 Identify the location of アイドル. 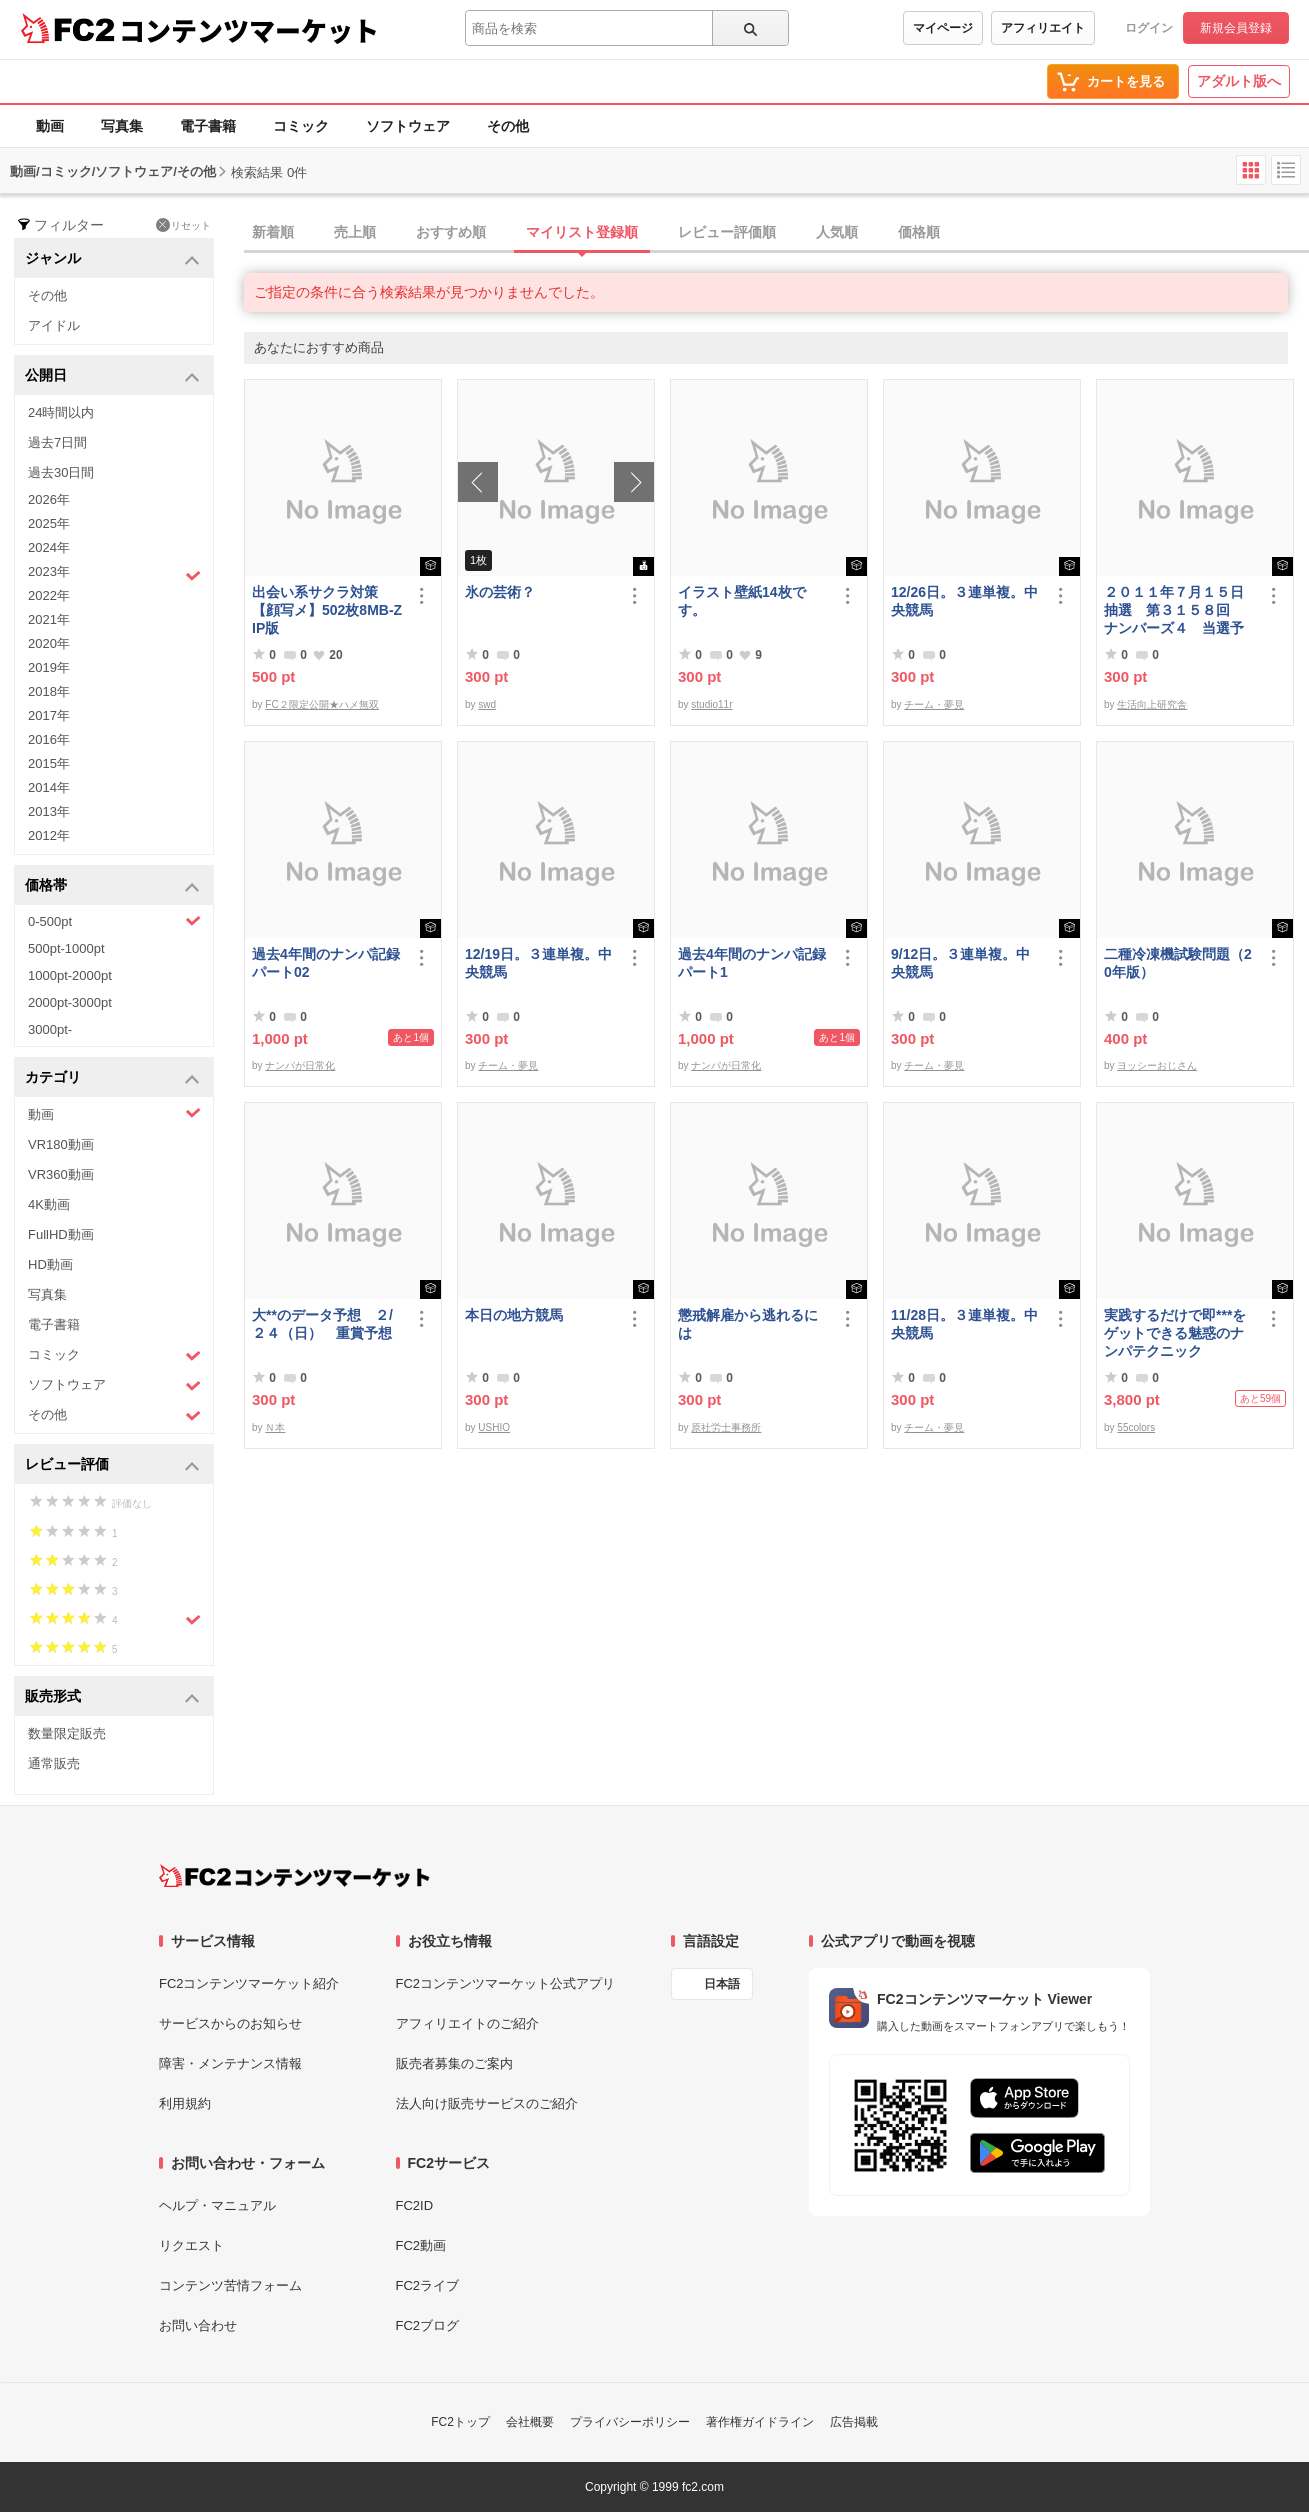
(54, 325).